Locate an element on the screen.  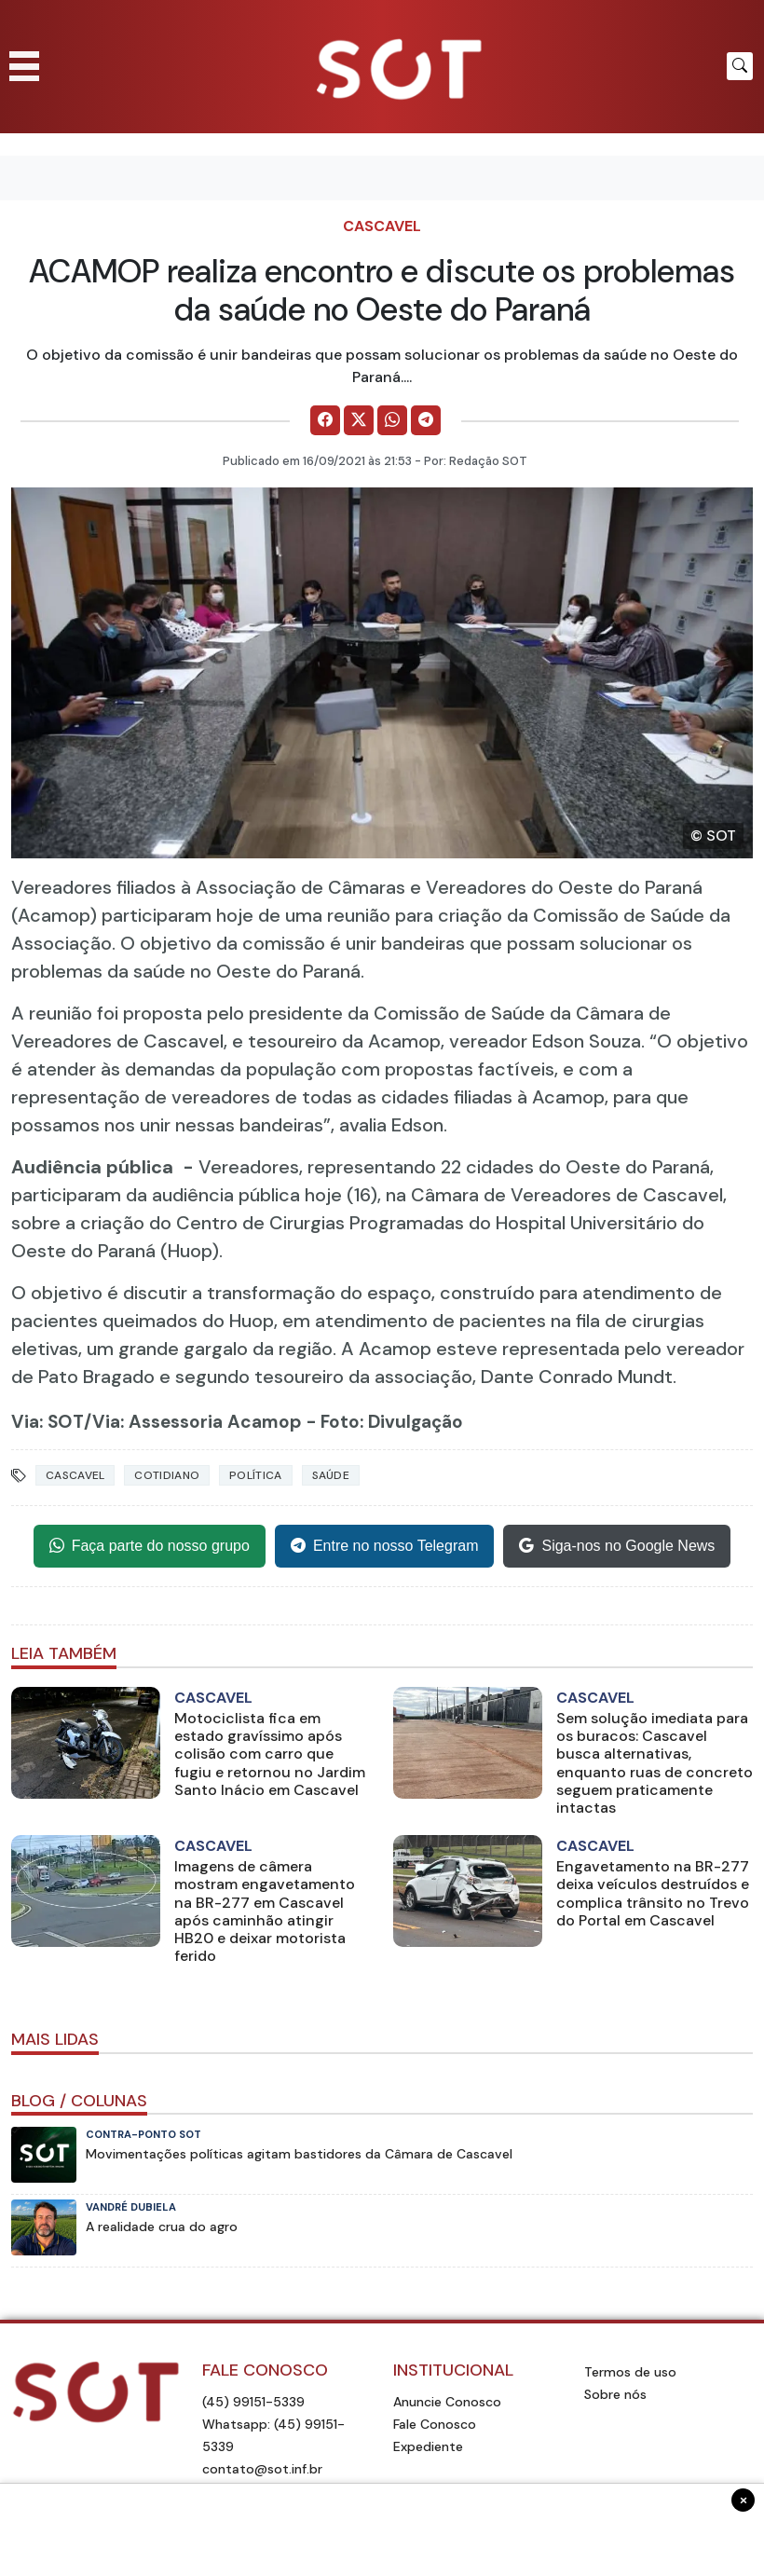
Anuncie Conosco is located at coordinates (447, 2401).